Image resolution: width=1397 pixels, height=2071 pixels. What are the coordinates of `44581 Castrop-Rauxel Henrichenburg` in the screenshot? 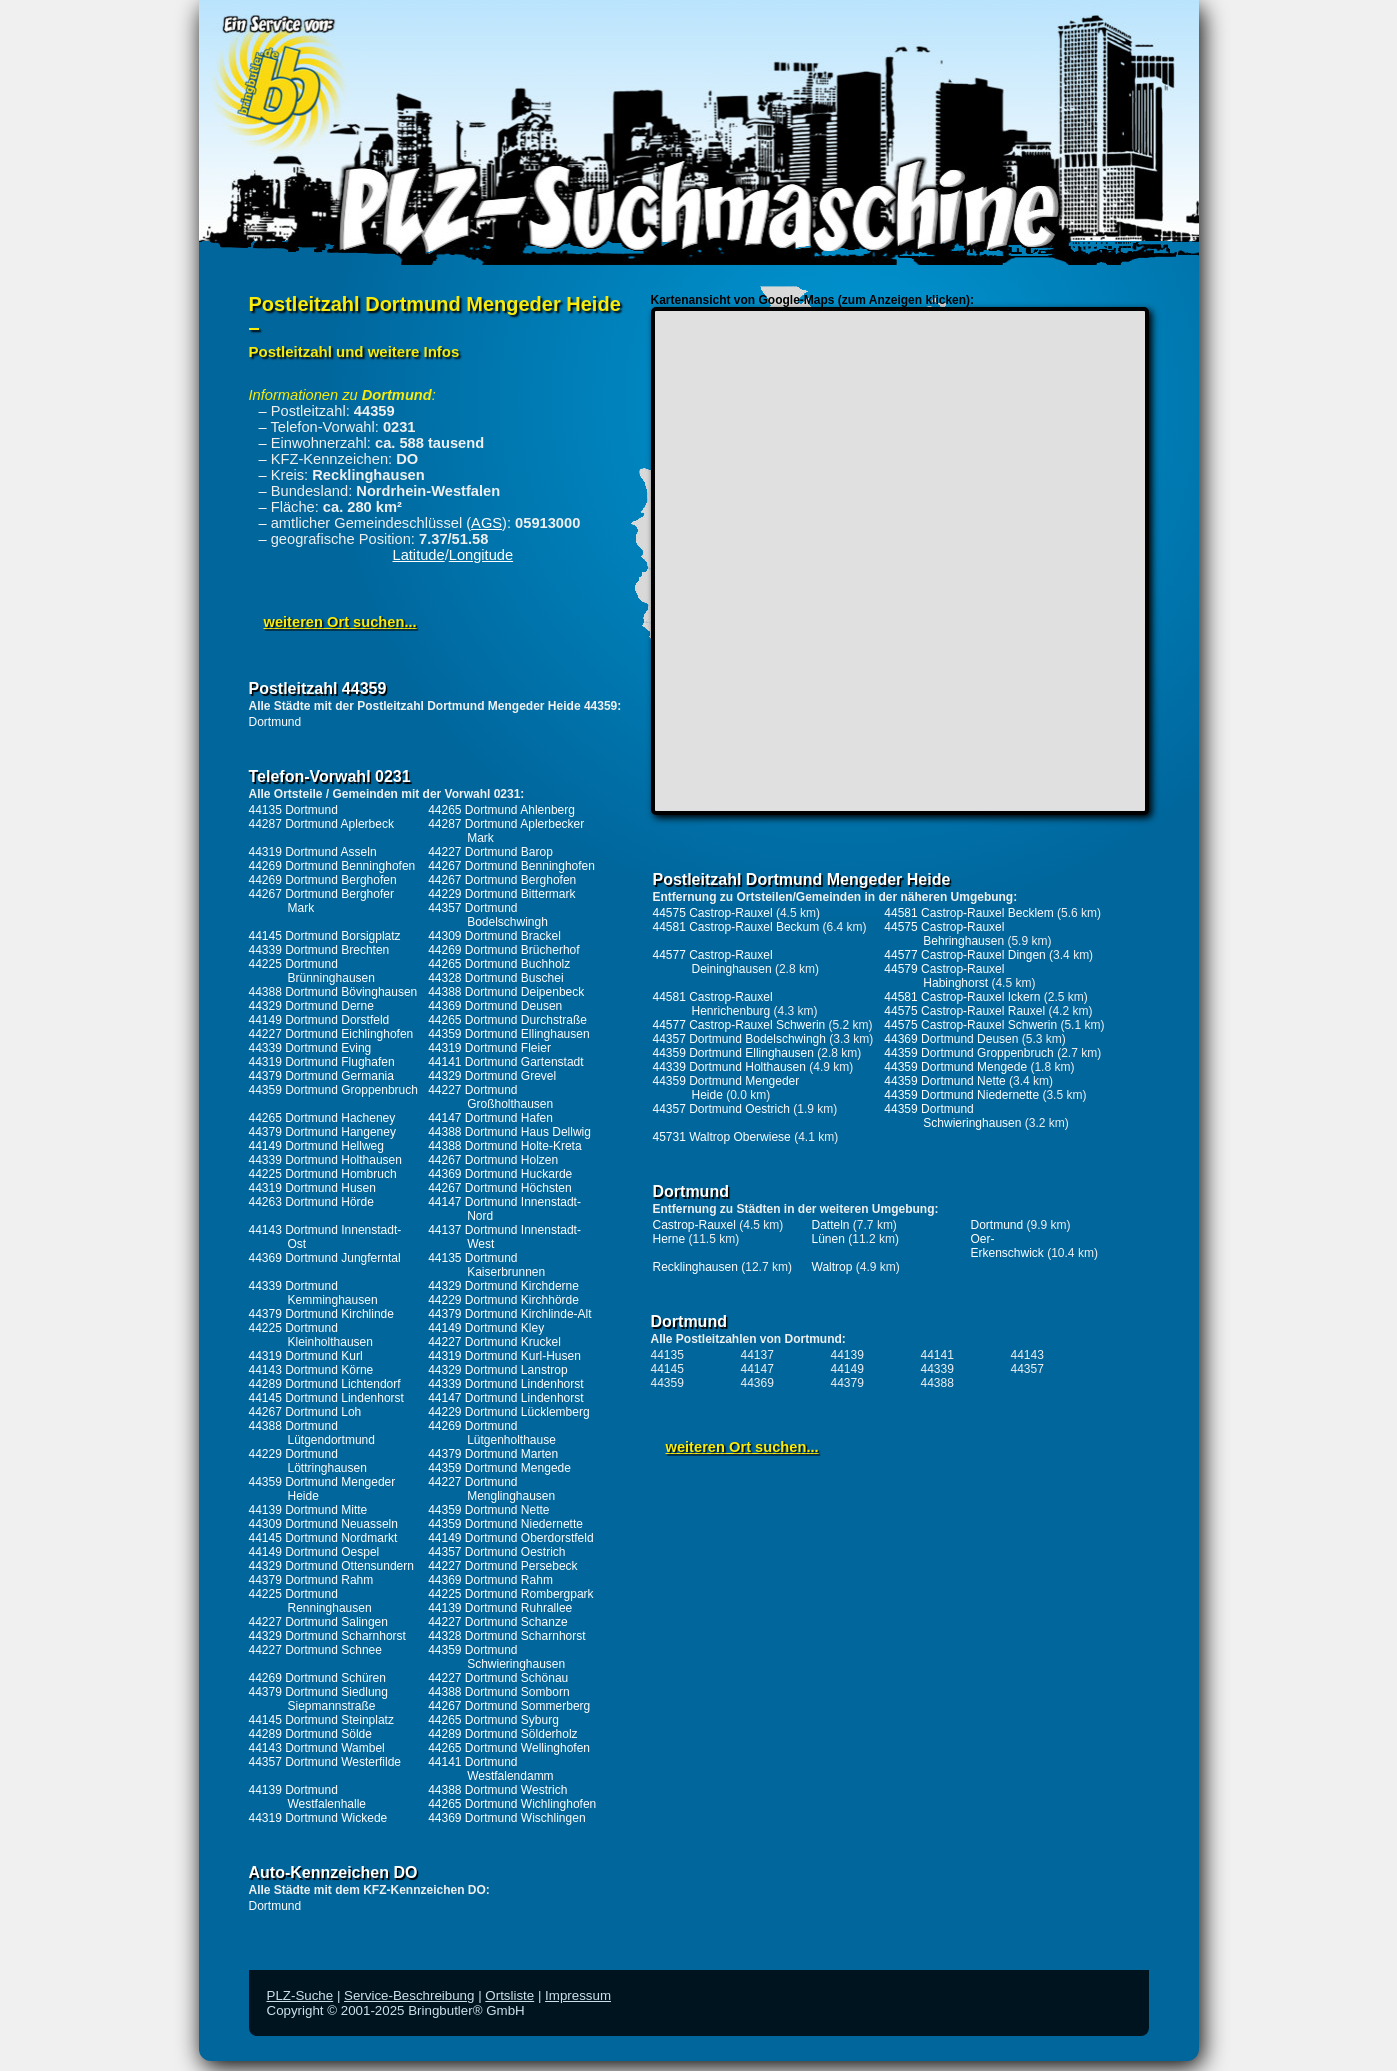 It's located at (713, 1004).